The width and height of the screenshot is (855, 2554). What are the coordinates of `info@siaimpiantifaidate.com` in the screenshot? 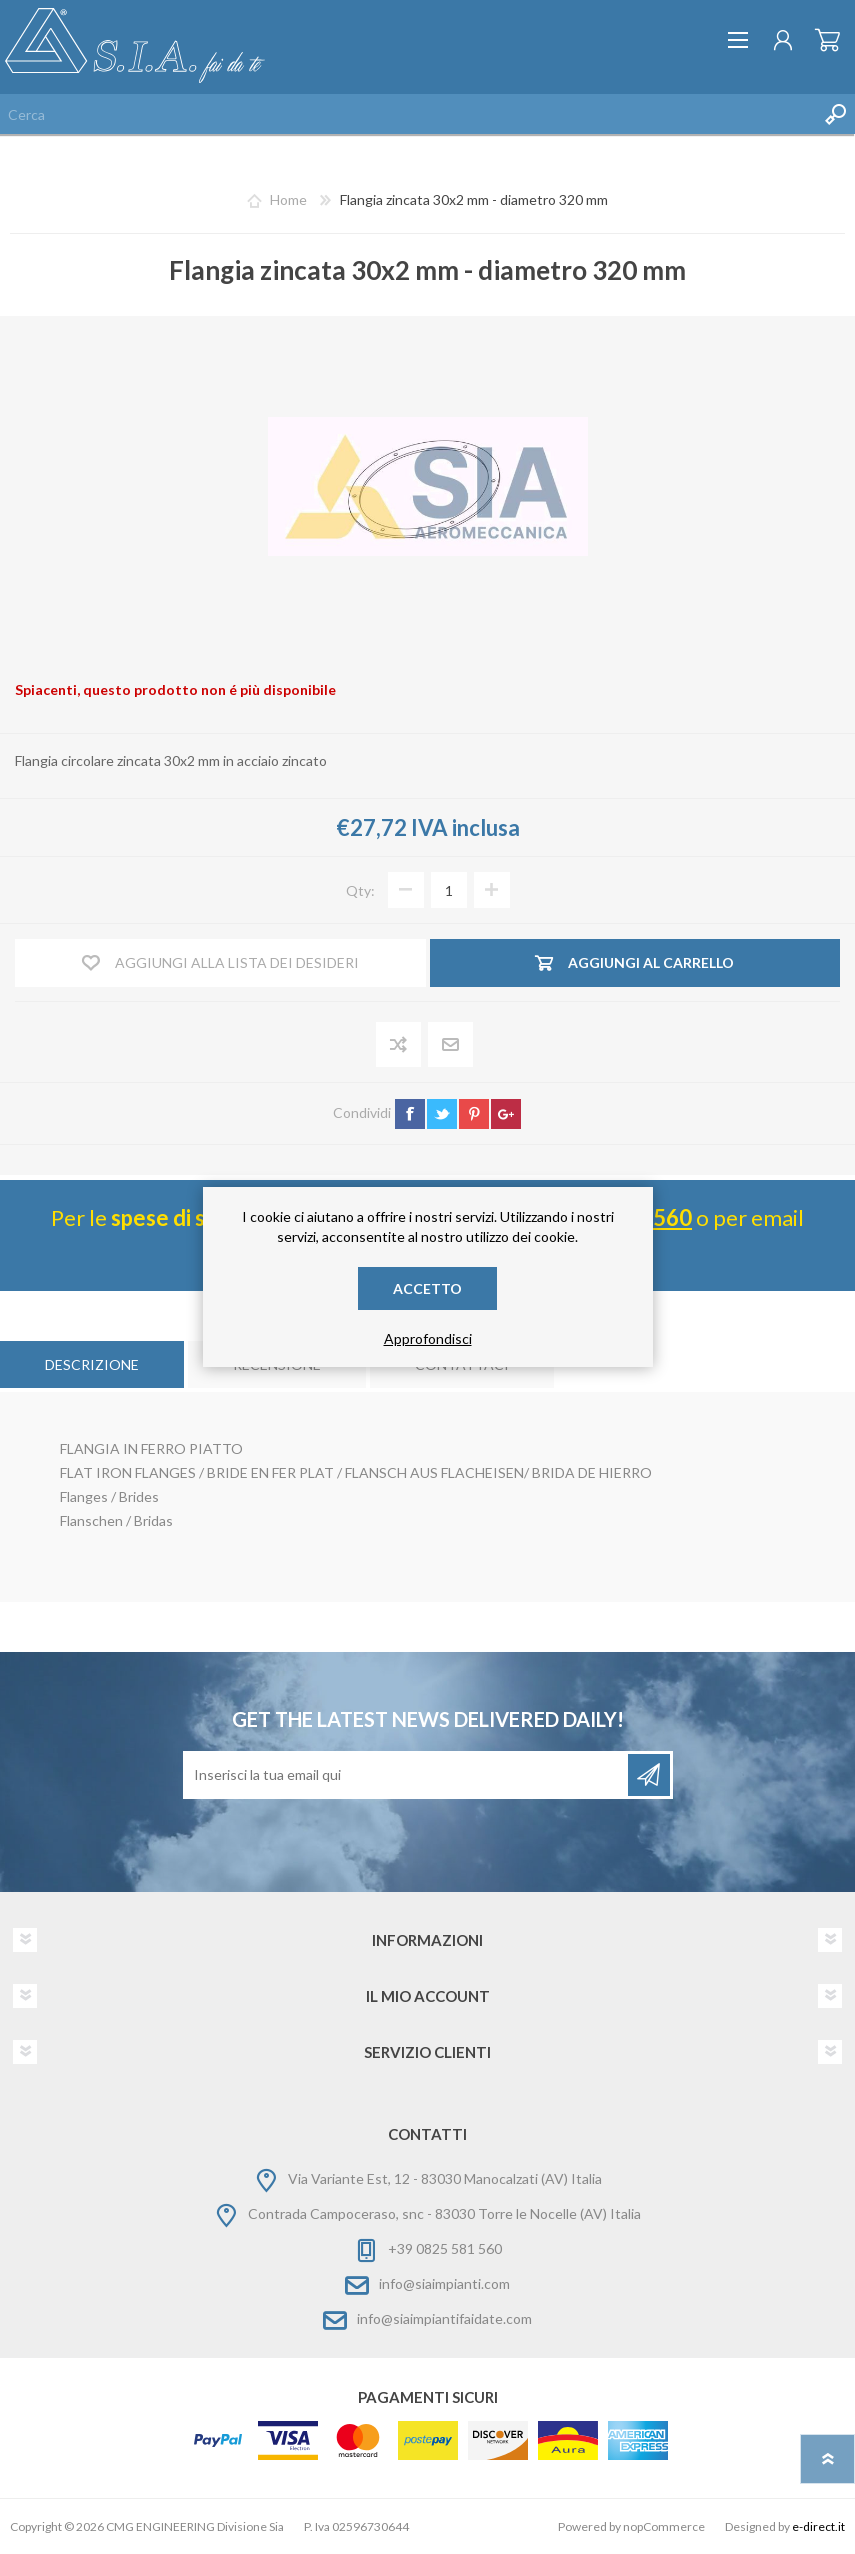 It's located at (444, 2318).